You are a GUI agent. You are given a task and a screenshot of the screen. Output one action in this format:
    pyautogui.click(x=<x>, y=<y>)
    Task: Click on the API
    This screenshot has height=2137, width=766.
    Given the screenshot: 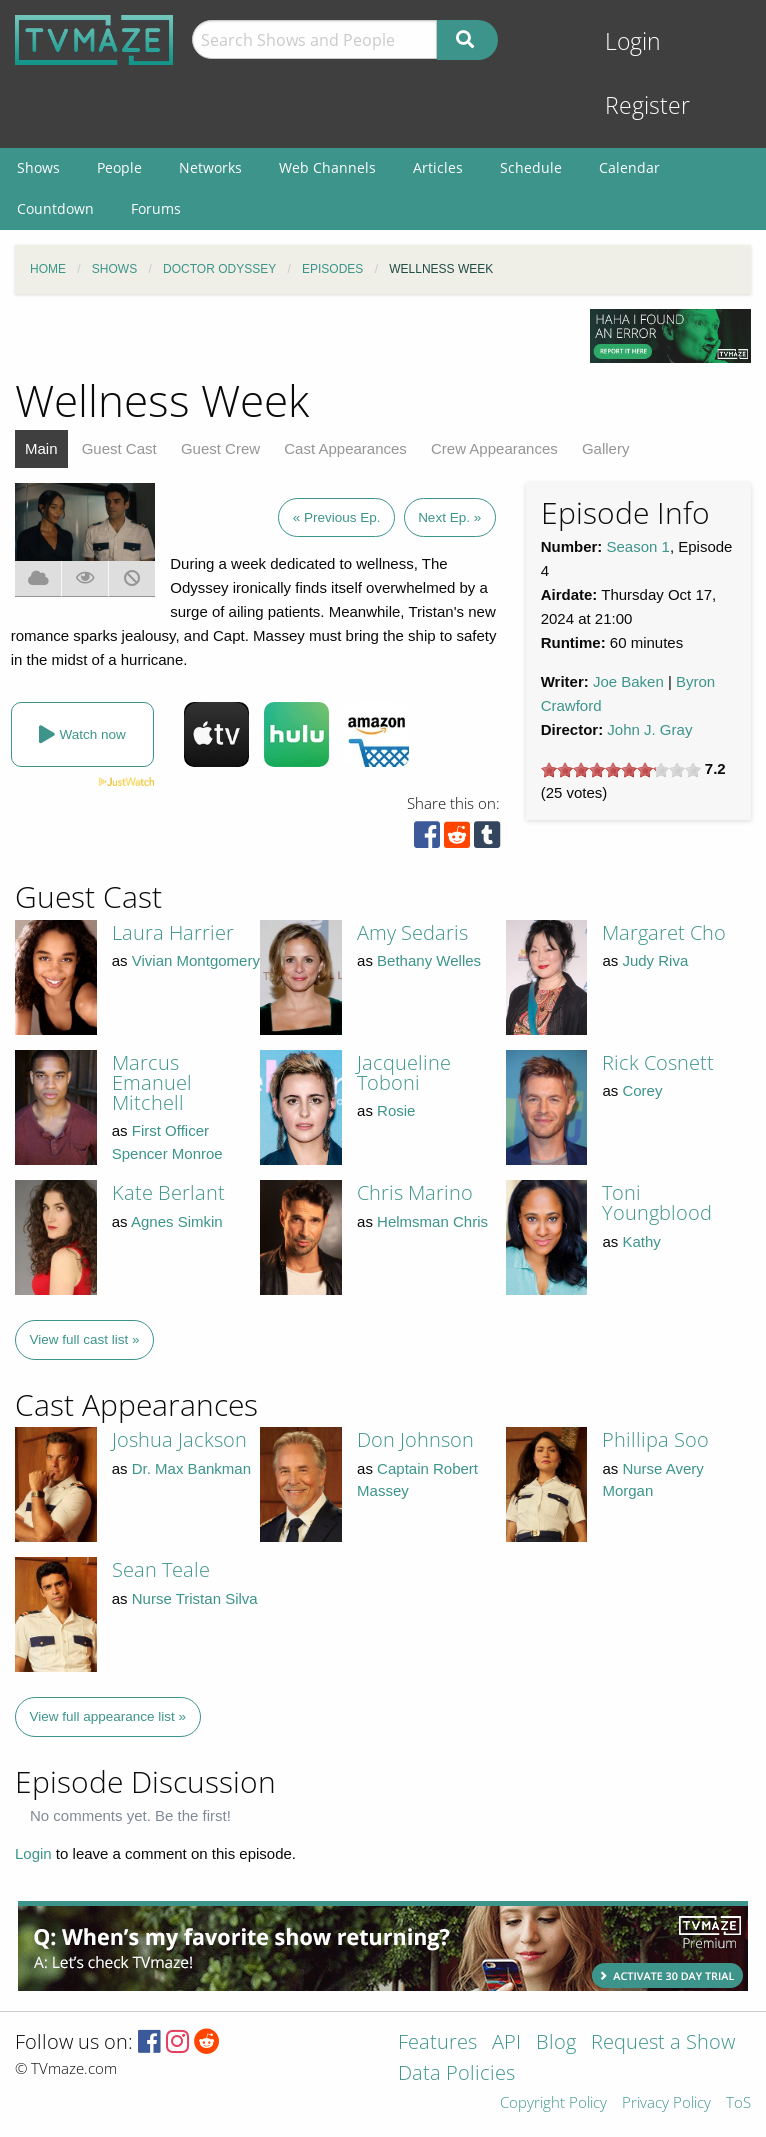 What is the action you would take?
    pyautogui.click(x=506, y=2043)
    